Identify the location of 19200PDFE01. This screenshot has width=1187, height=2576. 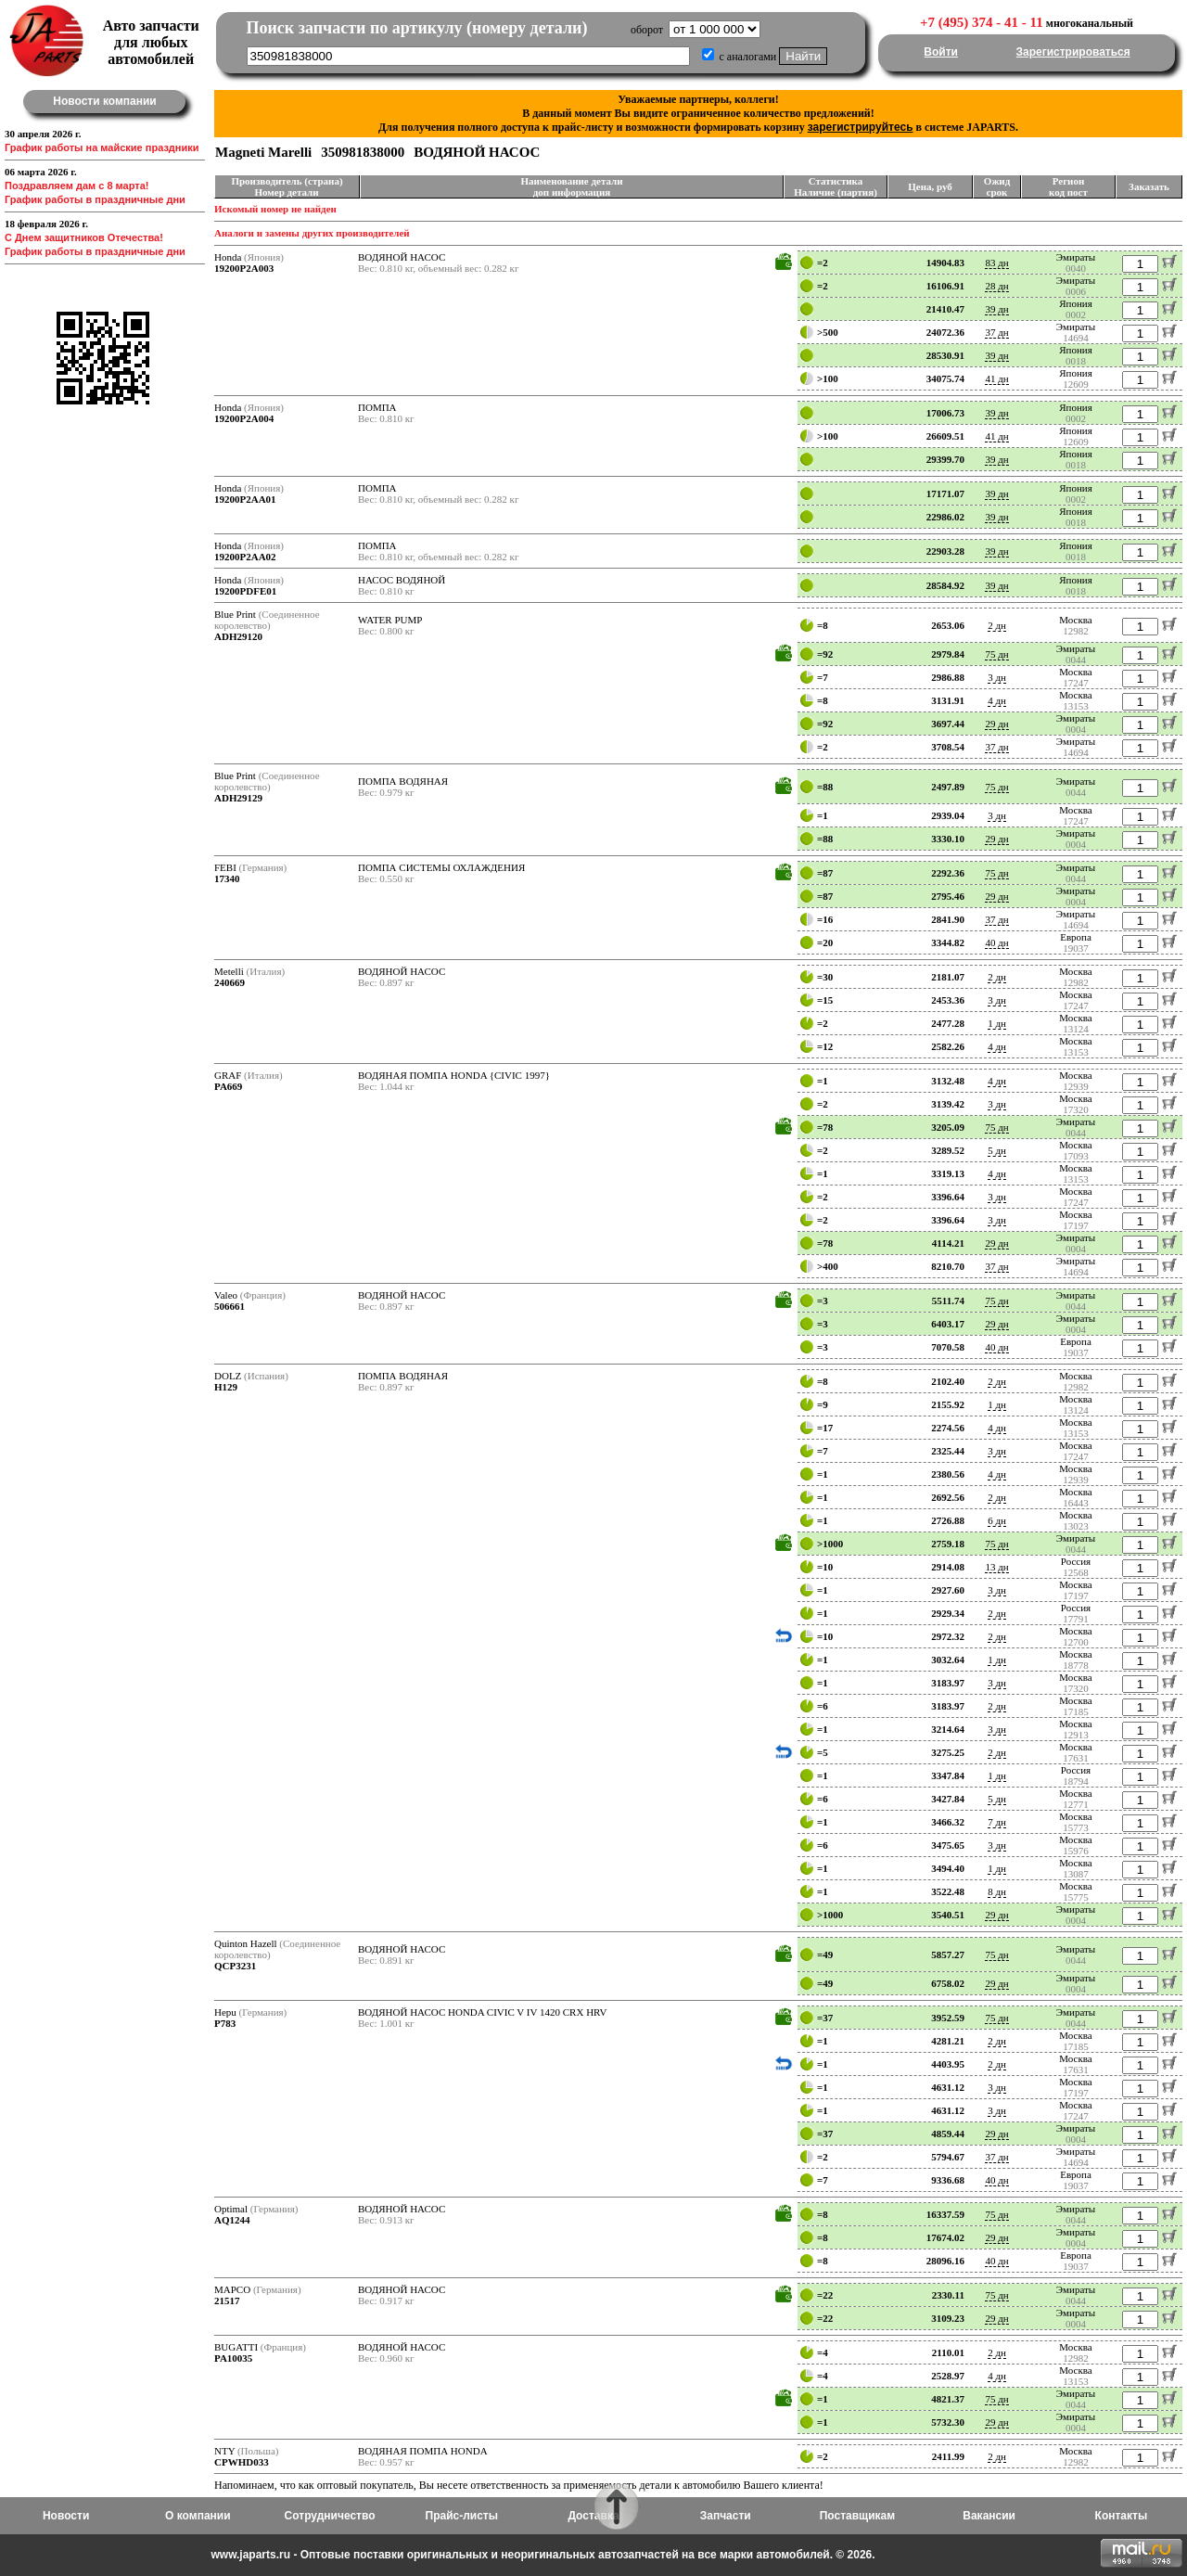
(245, 590).